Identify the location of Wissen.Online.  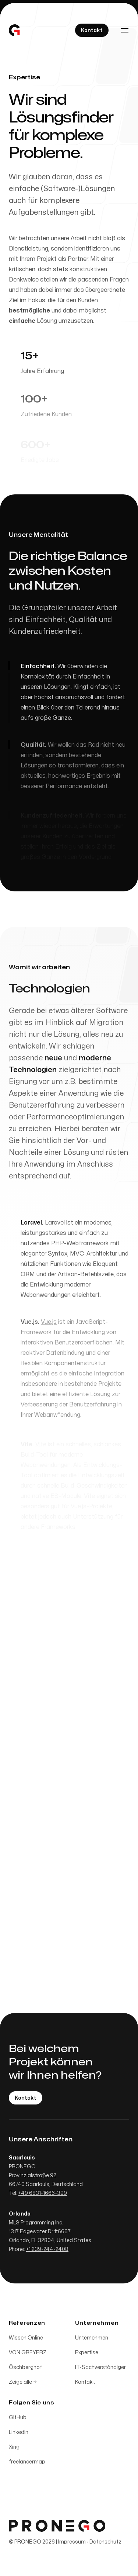
(26, 2339).